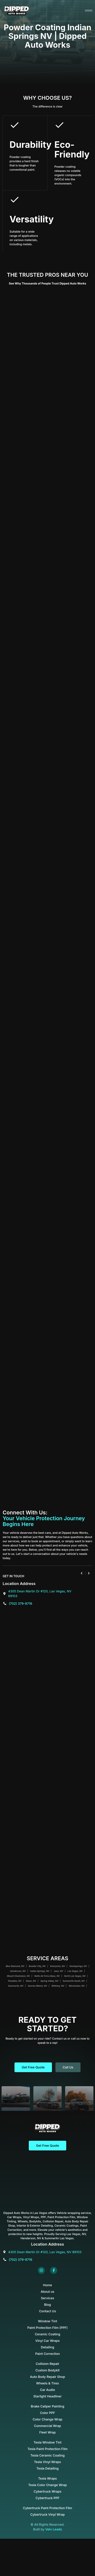  I want to click on Get Free Quote, so click(33, 2067).